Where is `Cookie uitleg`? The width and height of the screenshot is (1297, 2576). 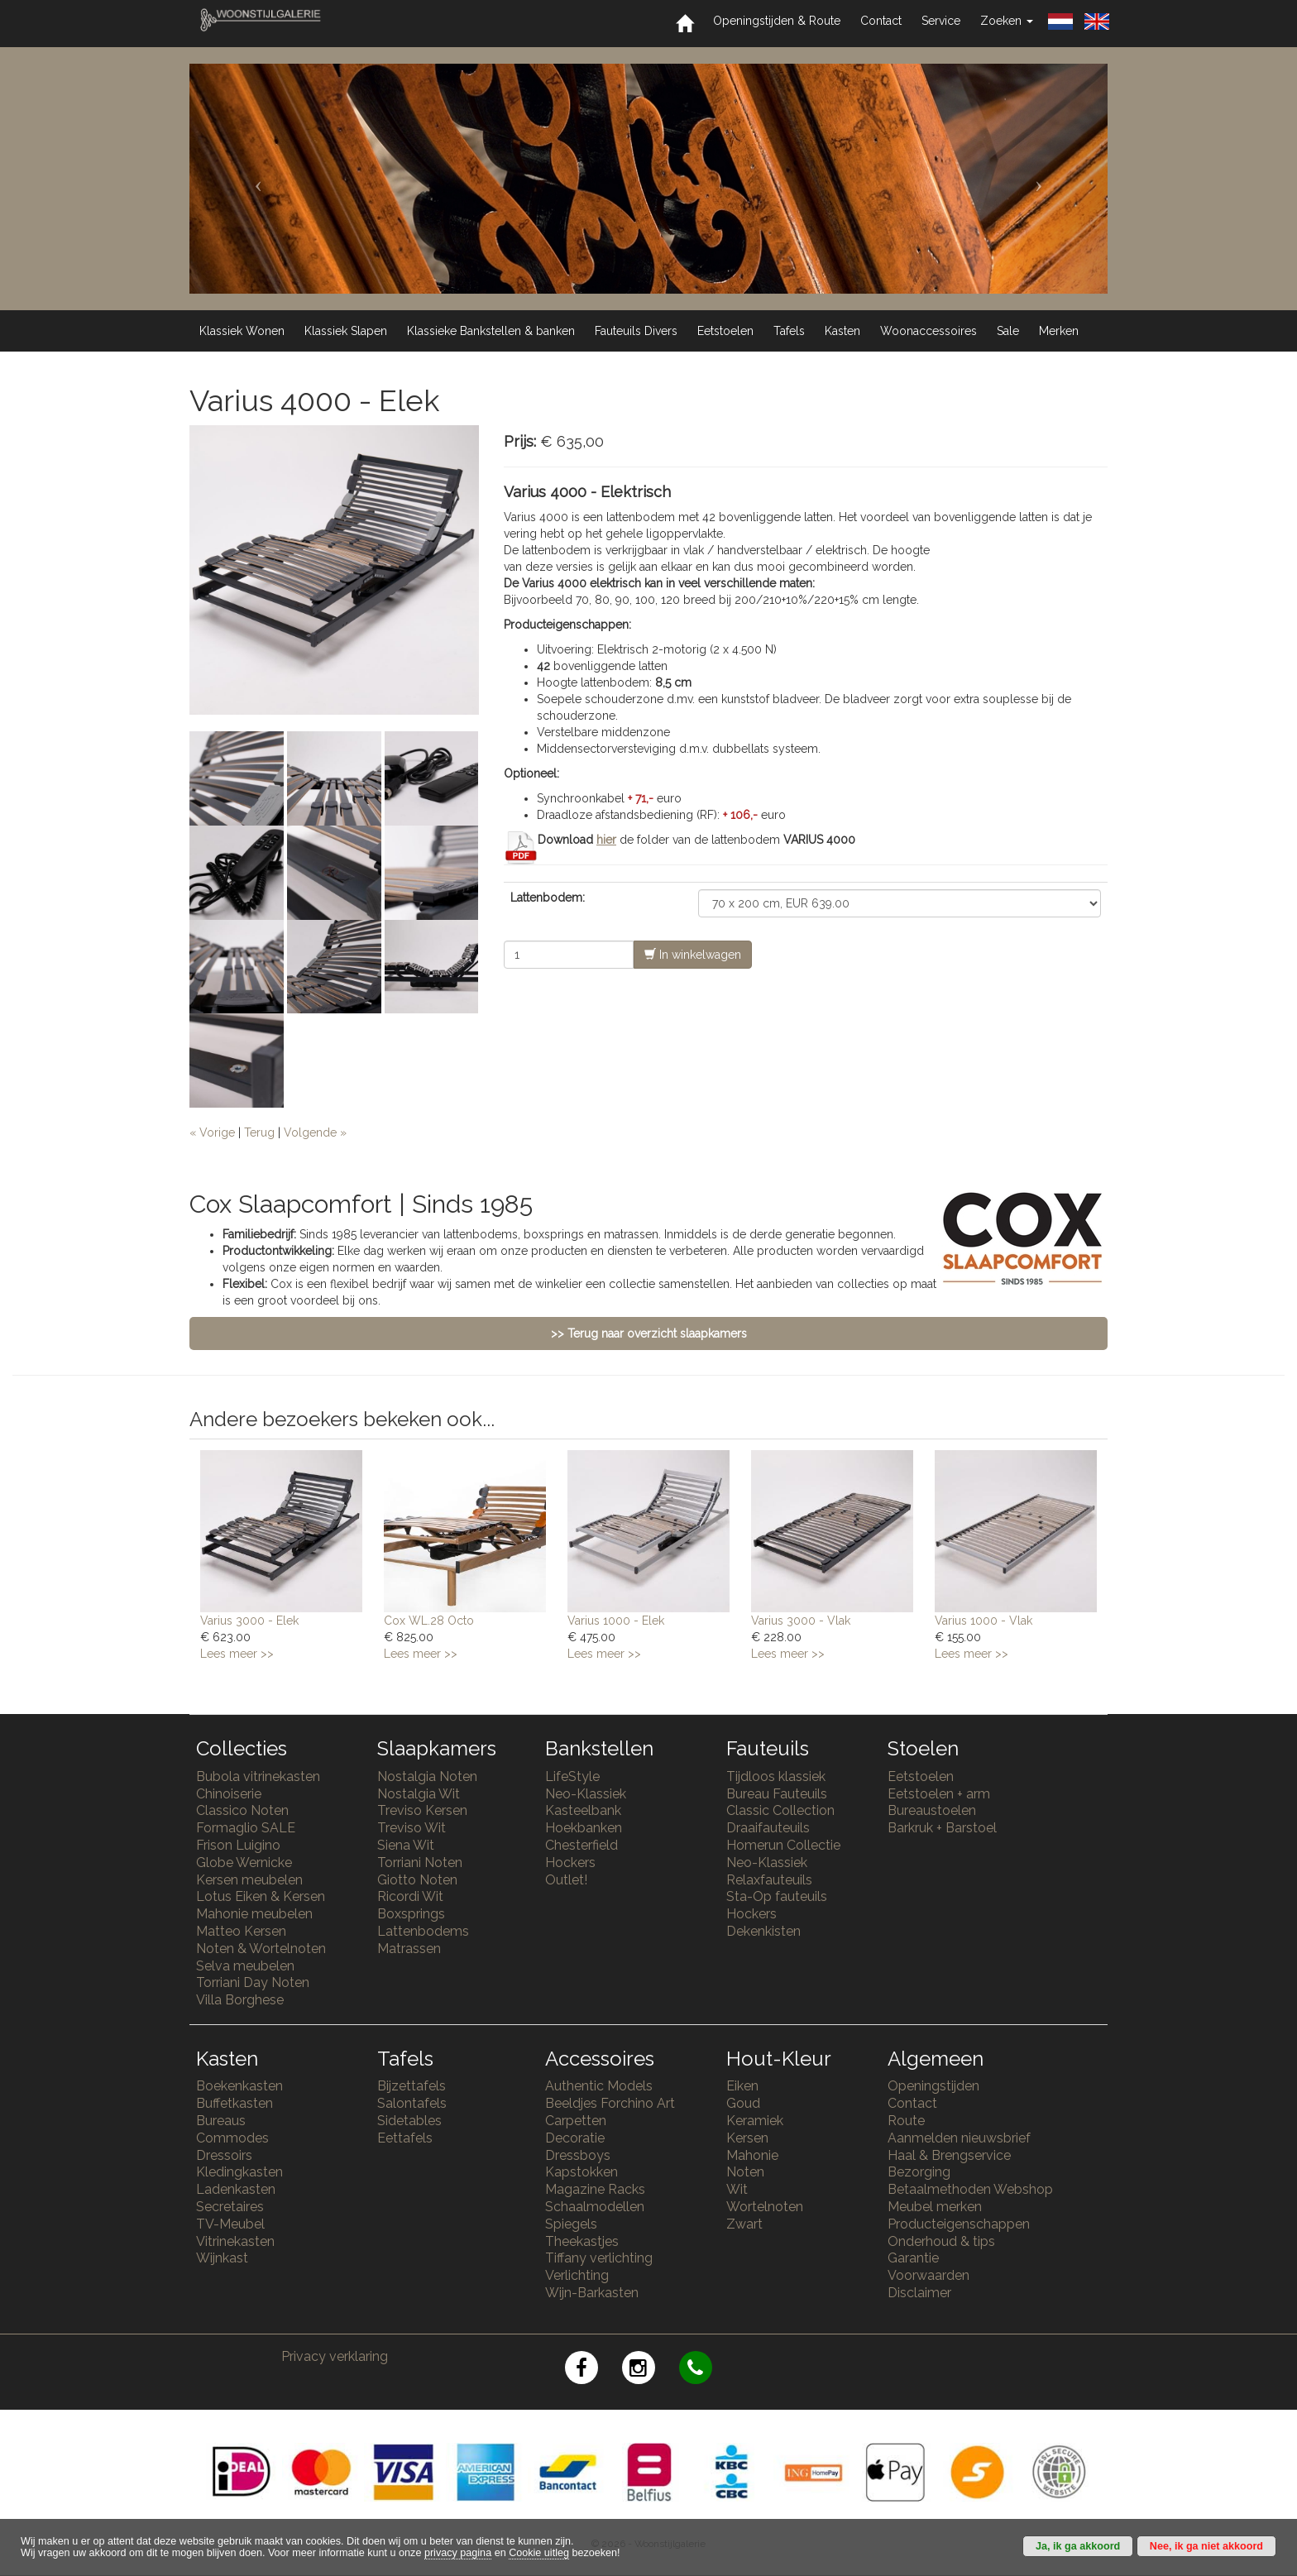
Cookie uitleg is located at coordinates (539, 2553).